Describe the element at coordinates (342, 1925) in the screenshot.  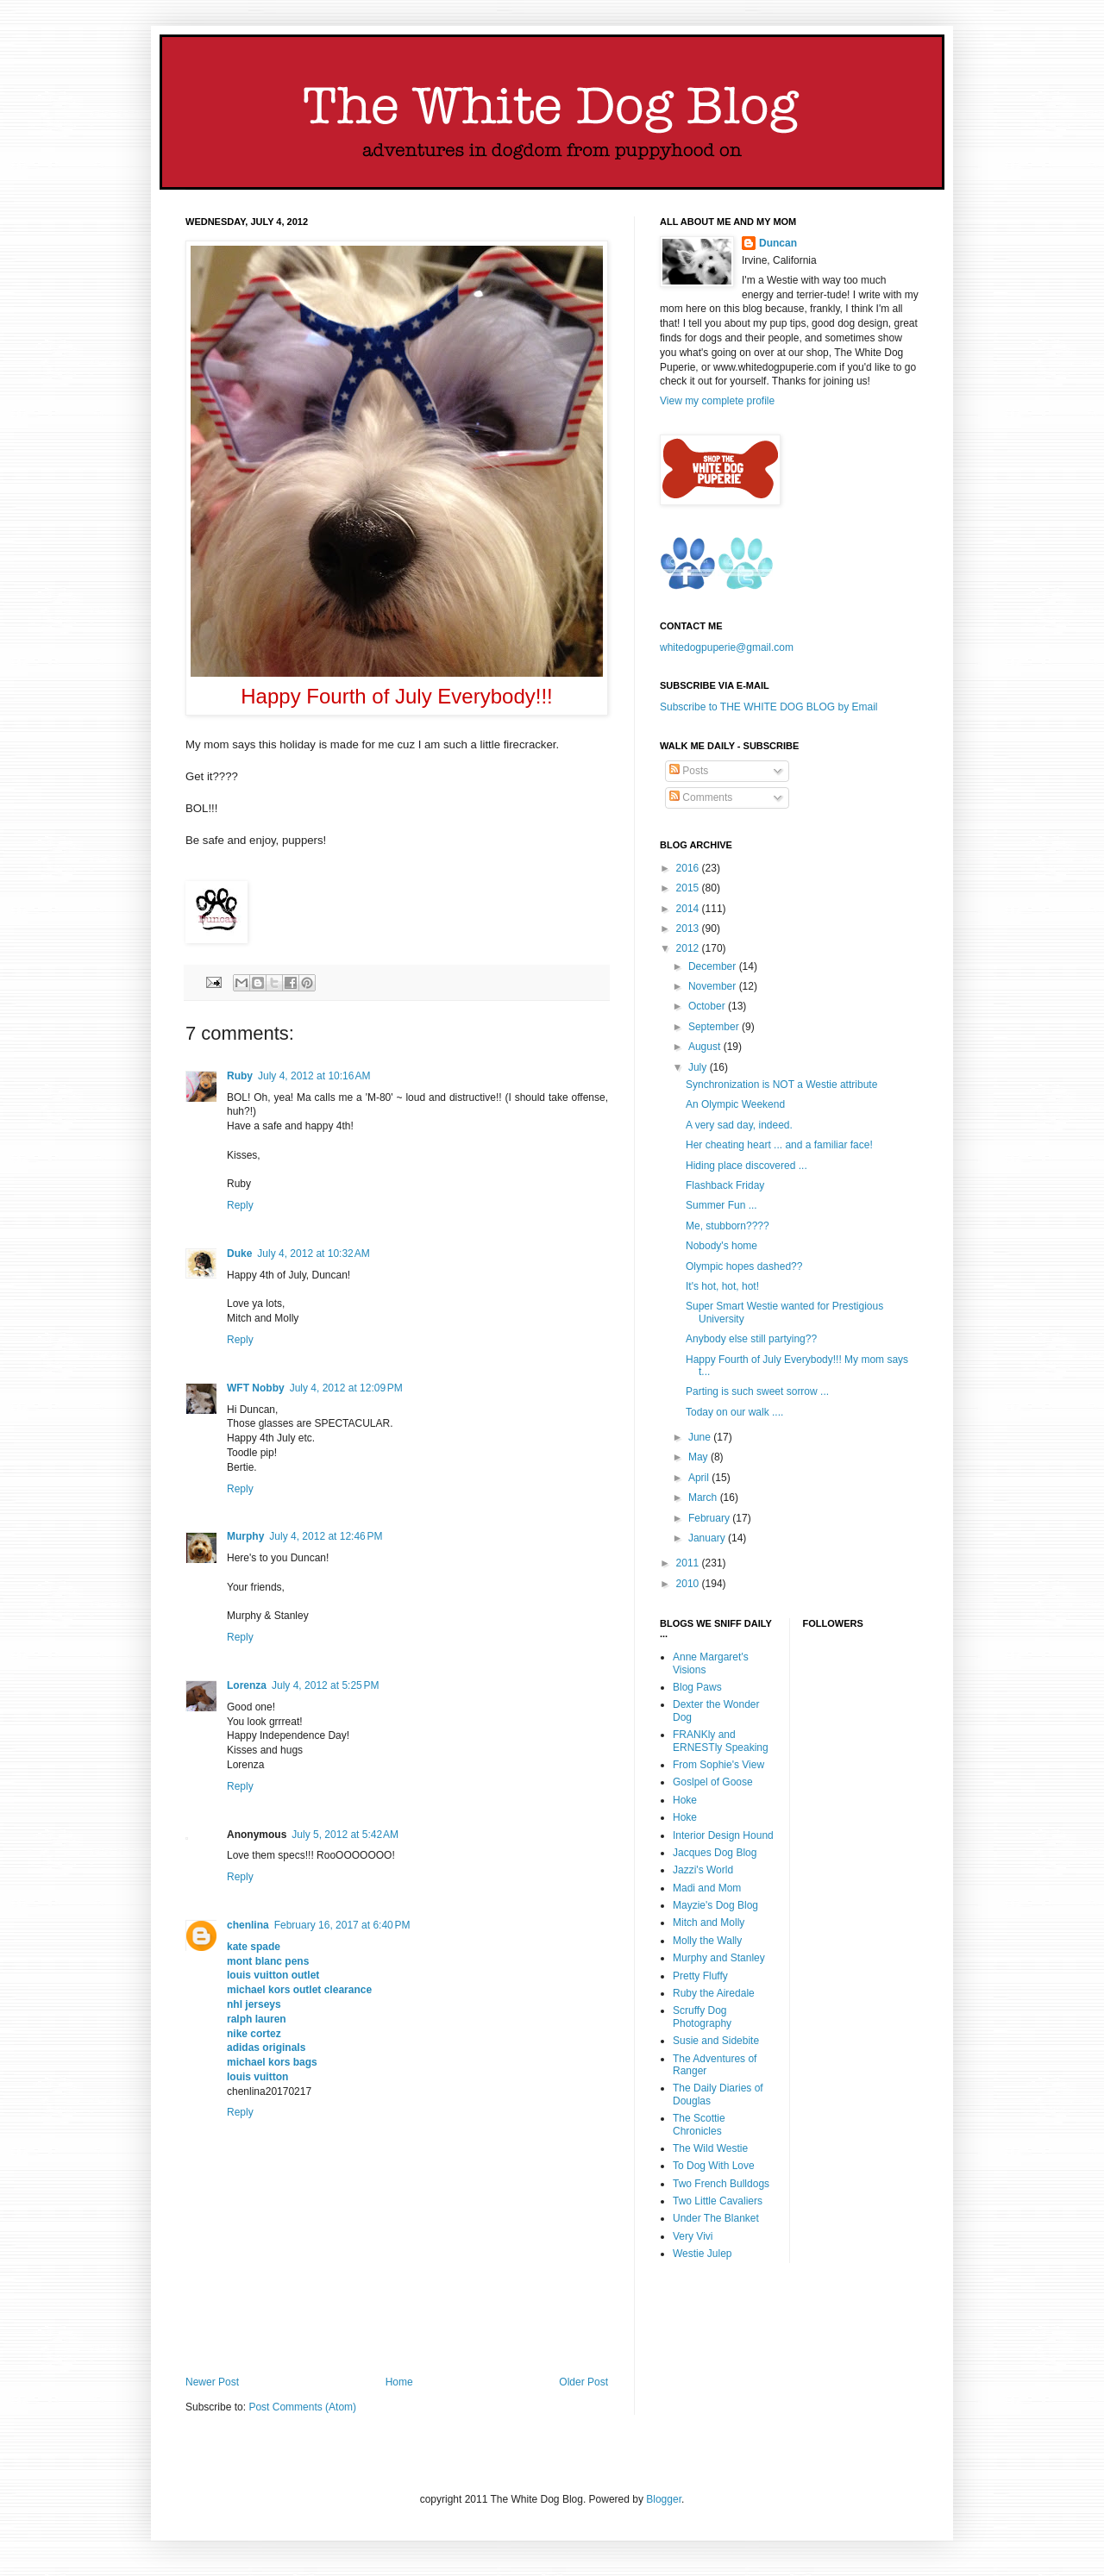
I see `February 16, 2017 at 6:40 PM` at that location.